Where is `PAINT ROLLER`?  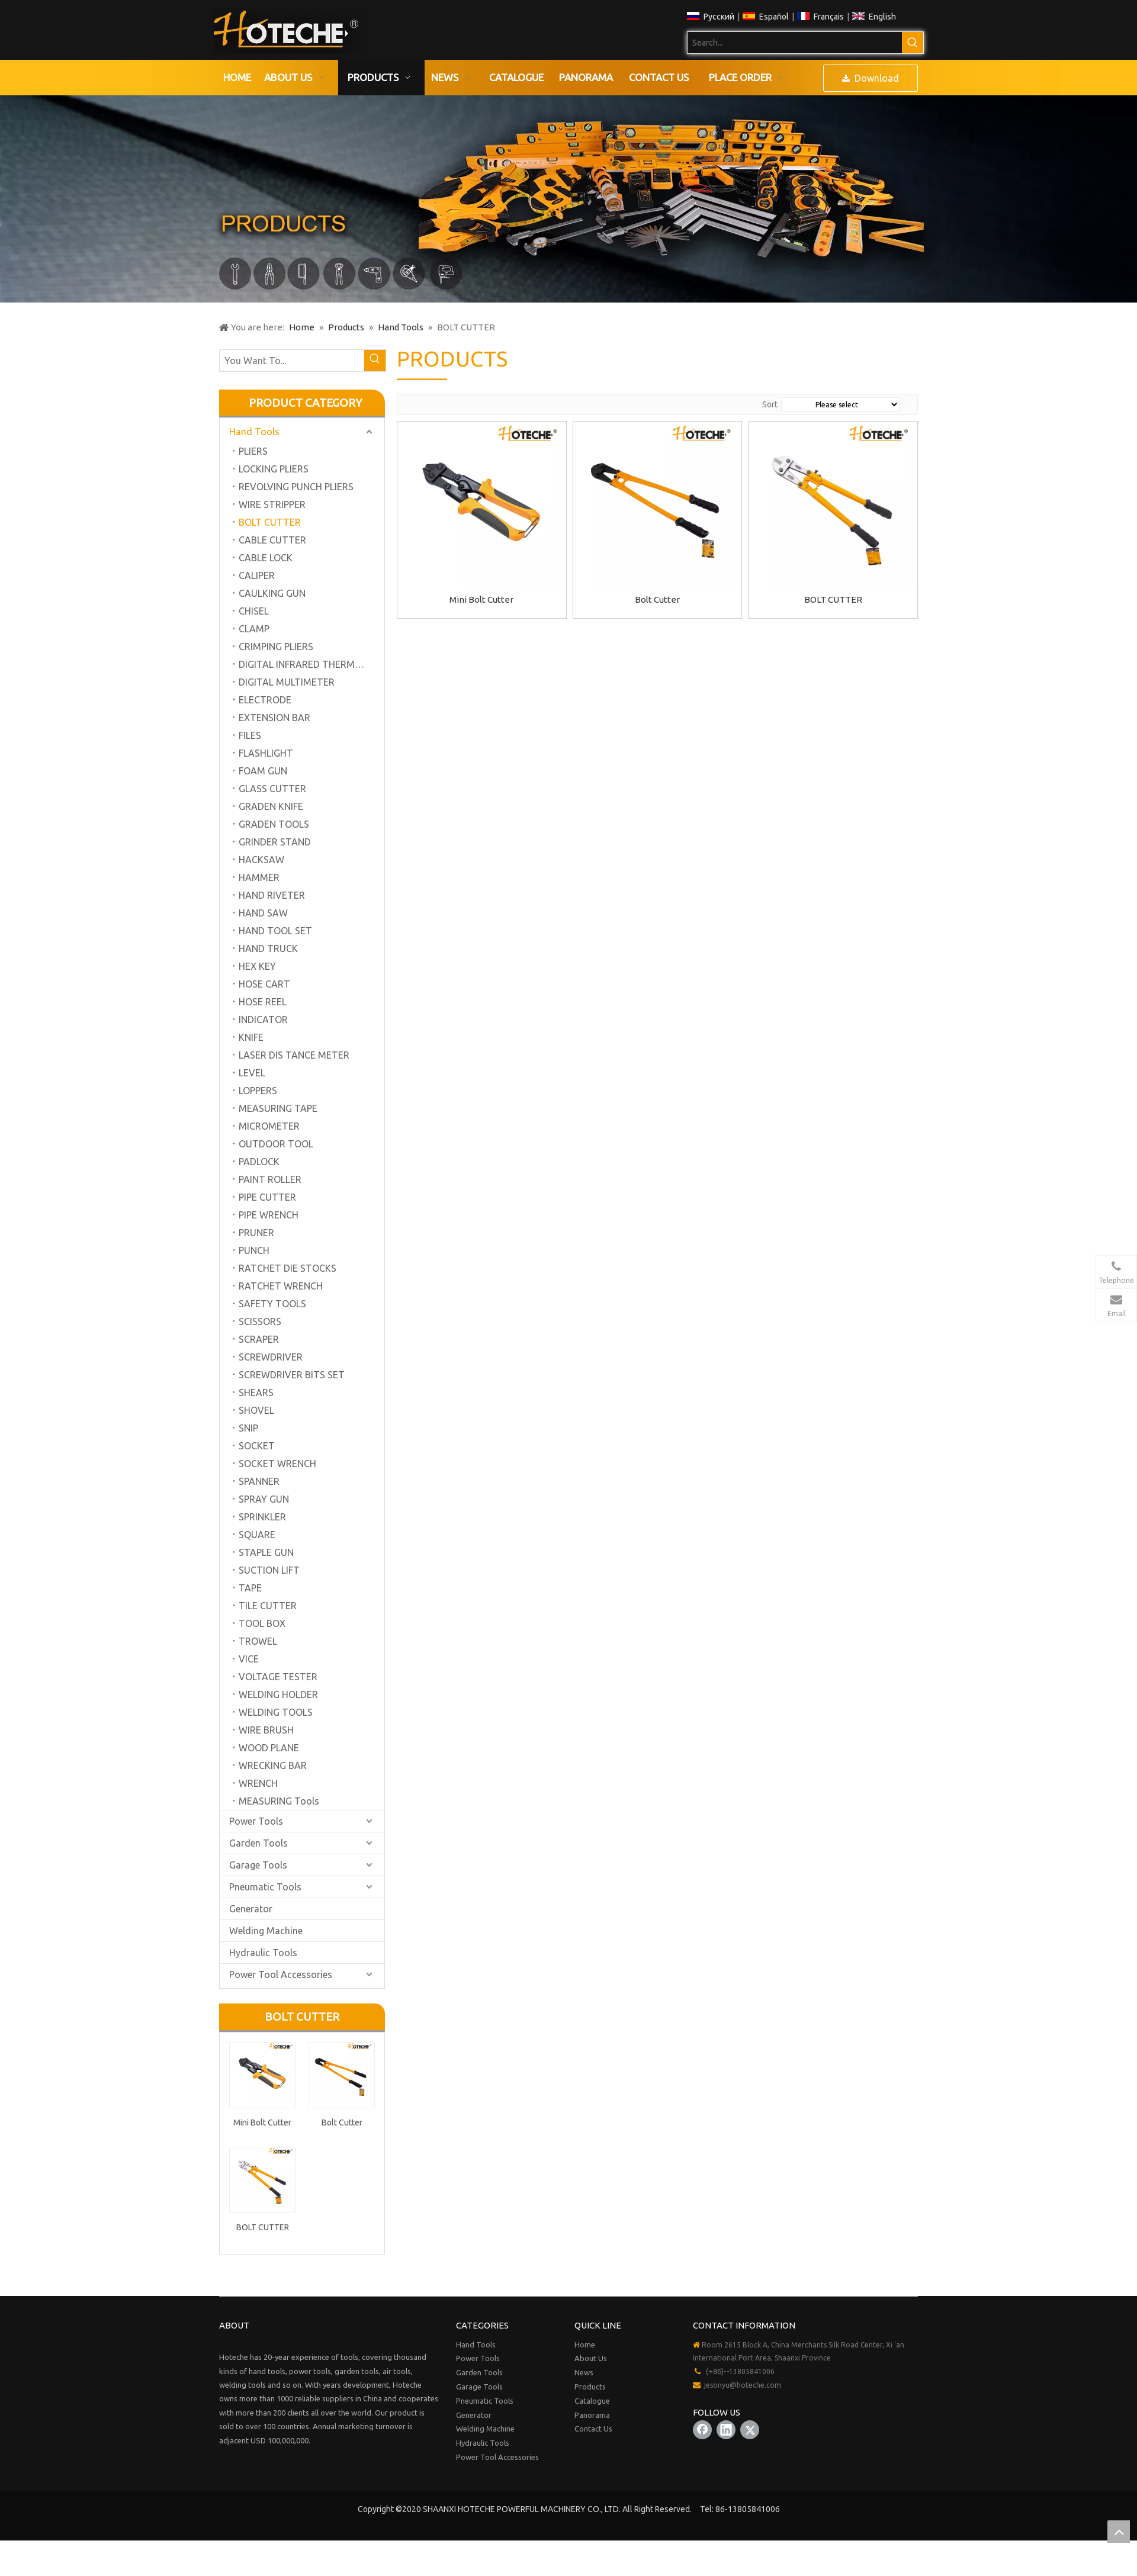
PAINT ROLLER is located at coordinates (270, 1179).